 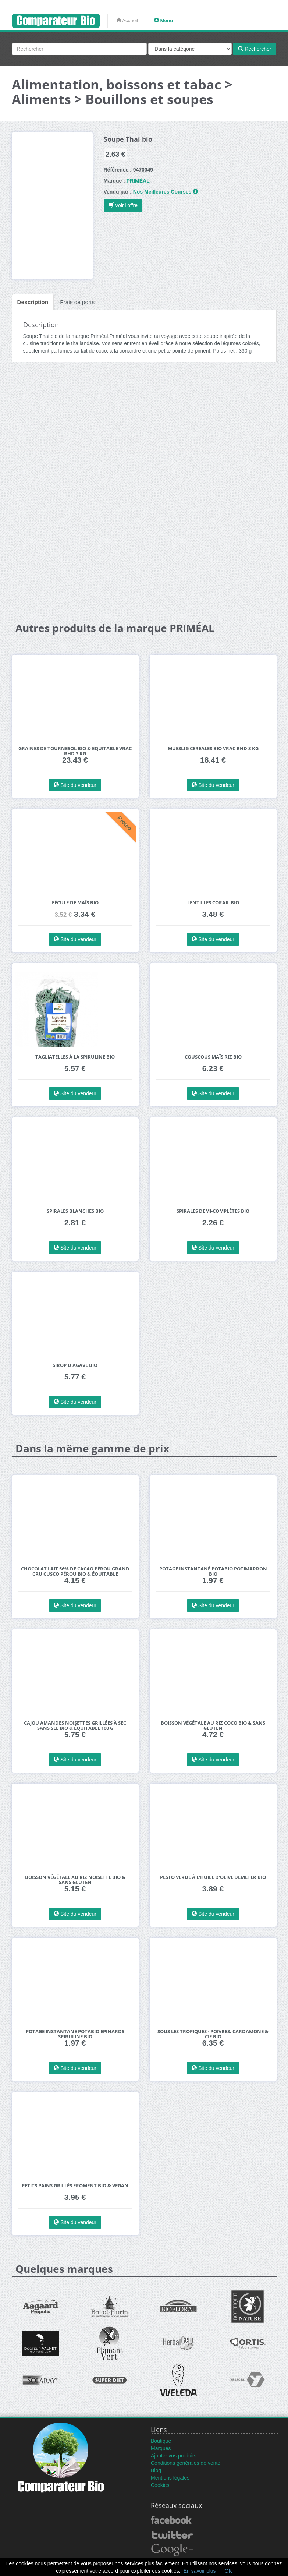 I want to click on [Advertisement], so click(x=144, y=424).